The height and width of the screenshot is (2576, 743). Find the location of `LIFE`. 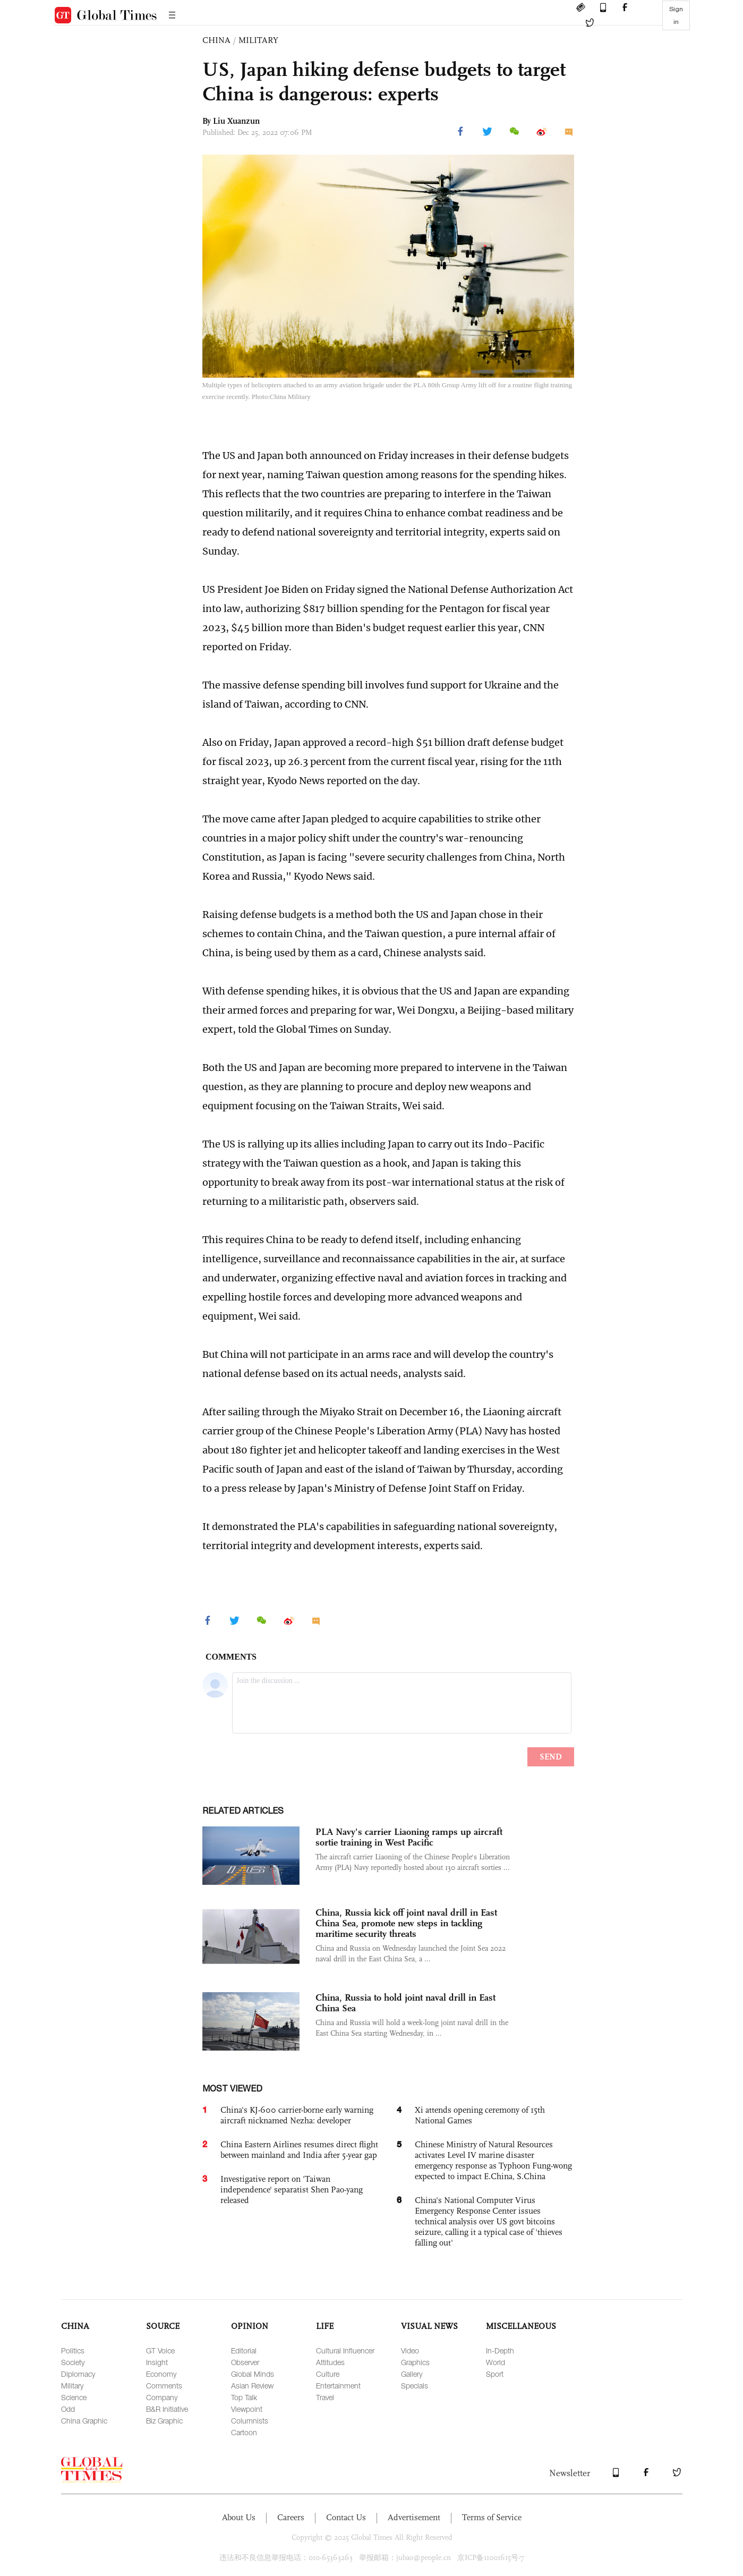

LIFE is located at coordinates (325, 2326).